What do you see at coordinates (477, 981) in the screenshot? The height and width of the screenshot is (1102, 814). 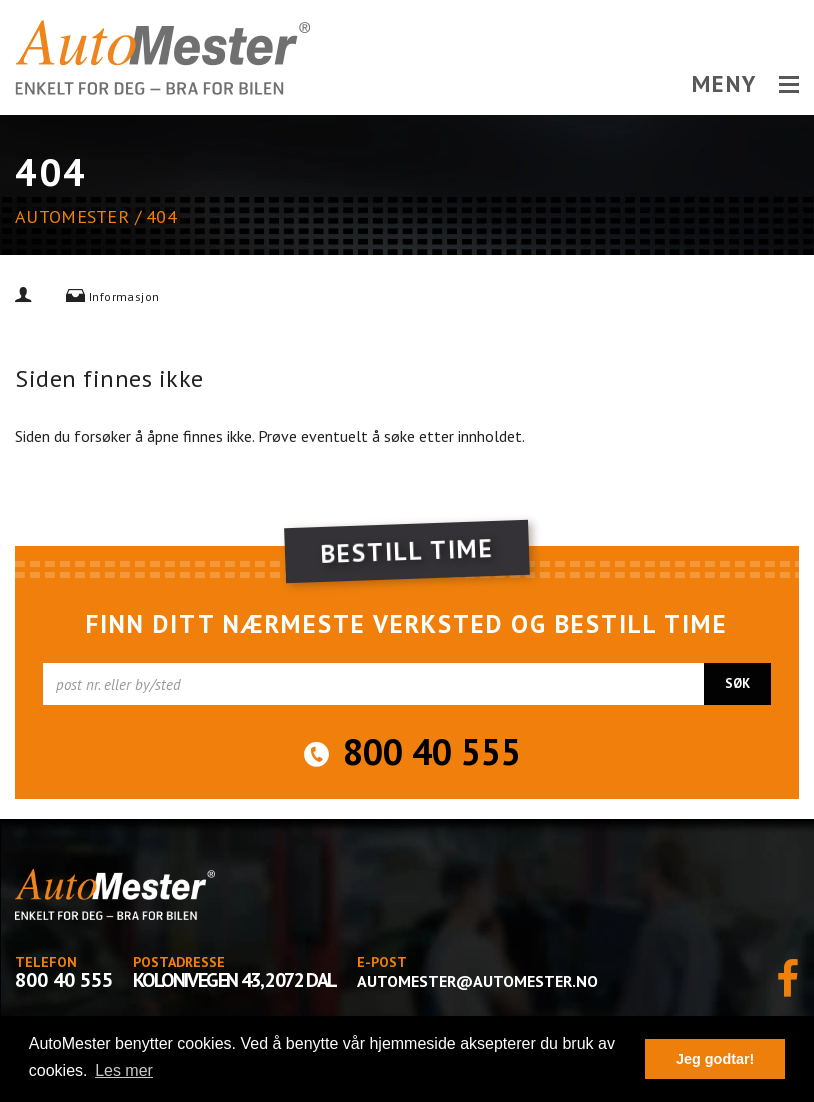 I see `automester@automester.no` at bounding box center [477, 981].